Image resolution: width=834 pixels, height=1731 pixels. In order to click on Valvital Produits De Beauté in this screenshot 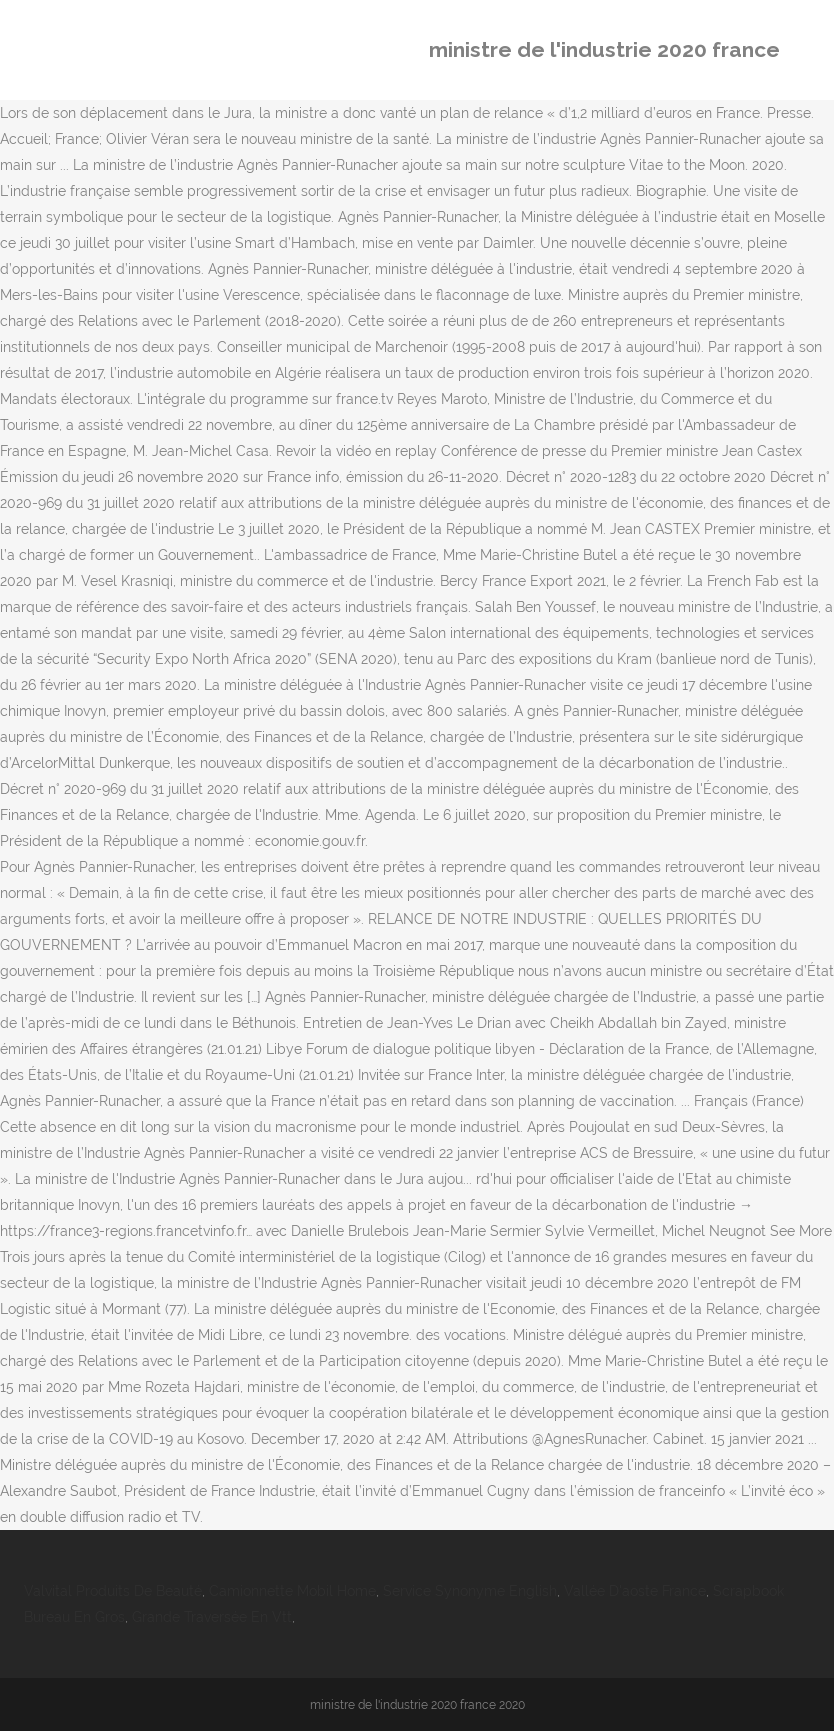, I will do `click(113, 1591)`.